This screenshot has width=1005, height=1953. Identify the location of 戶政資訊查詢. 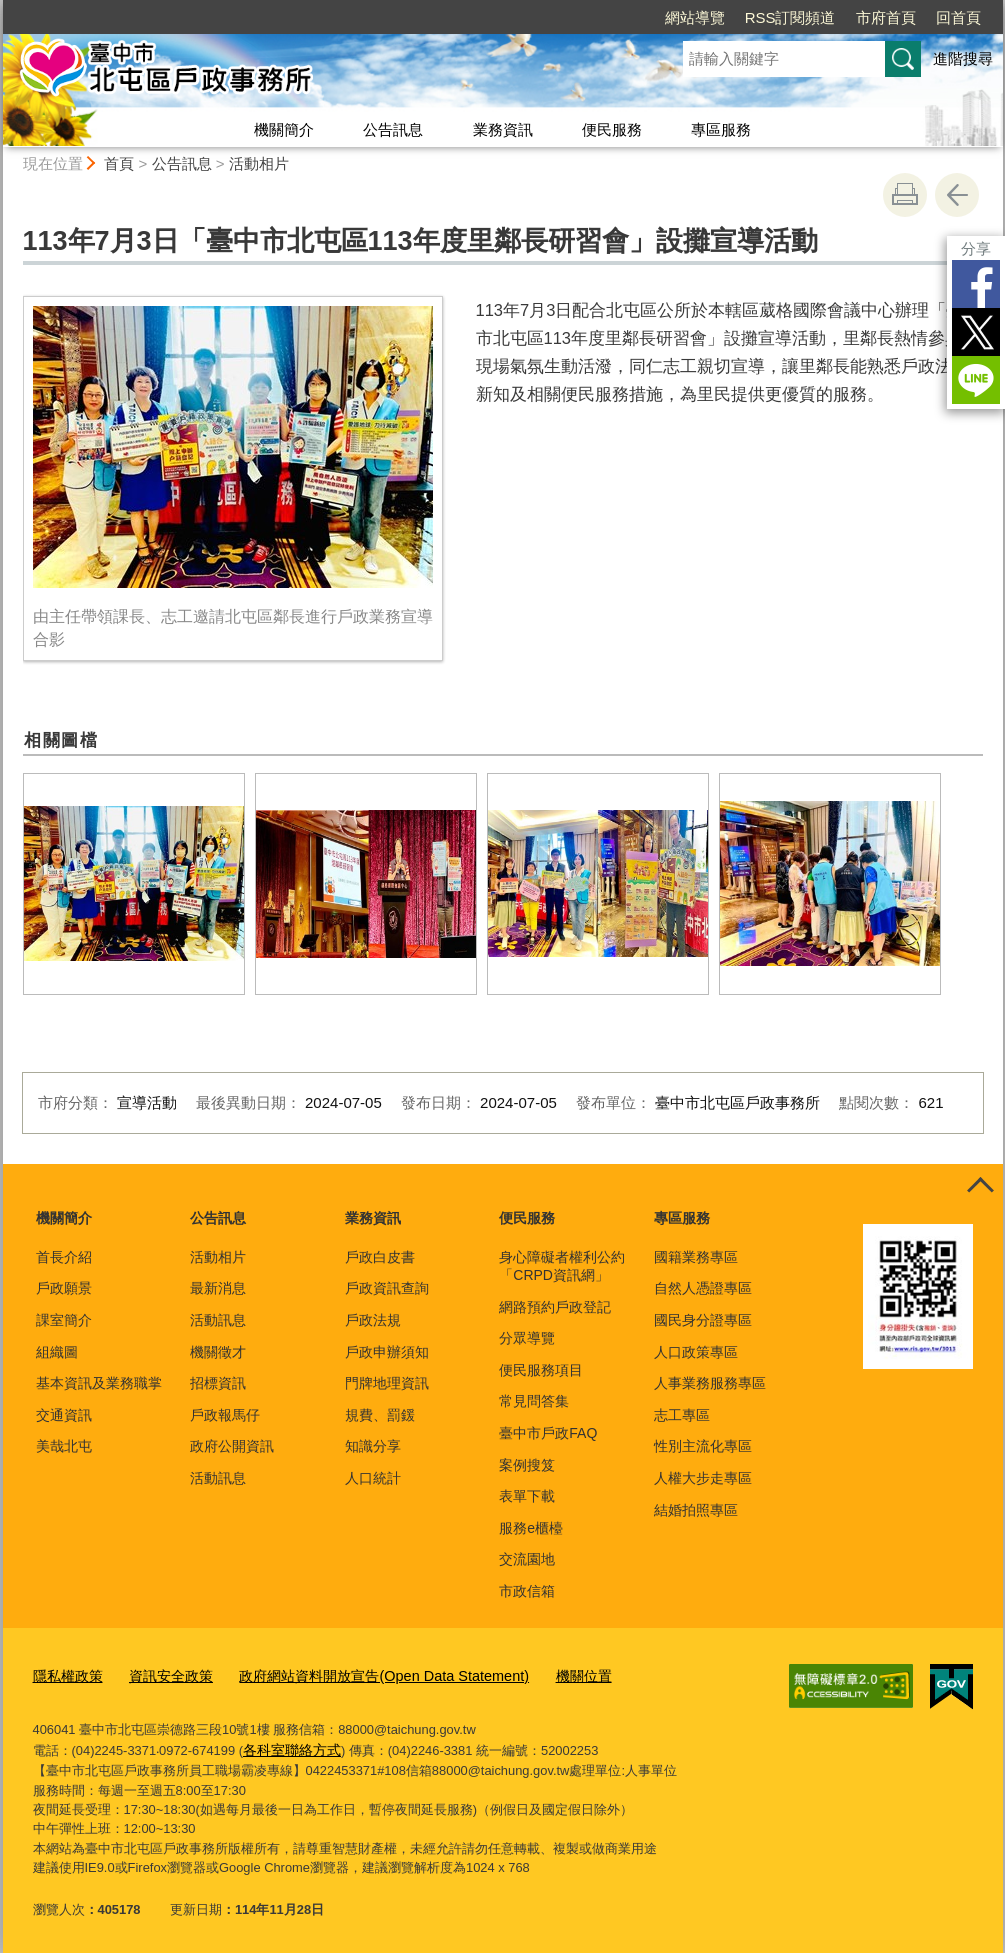
(387, 1288).